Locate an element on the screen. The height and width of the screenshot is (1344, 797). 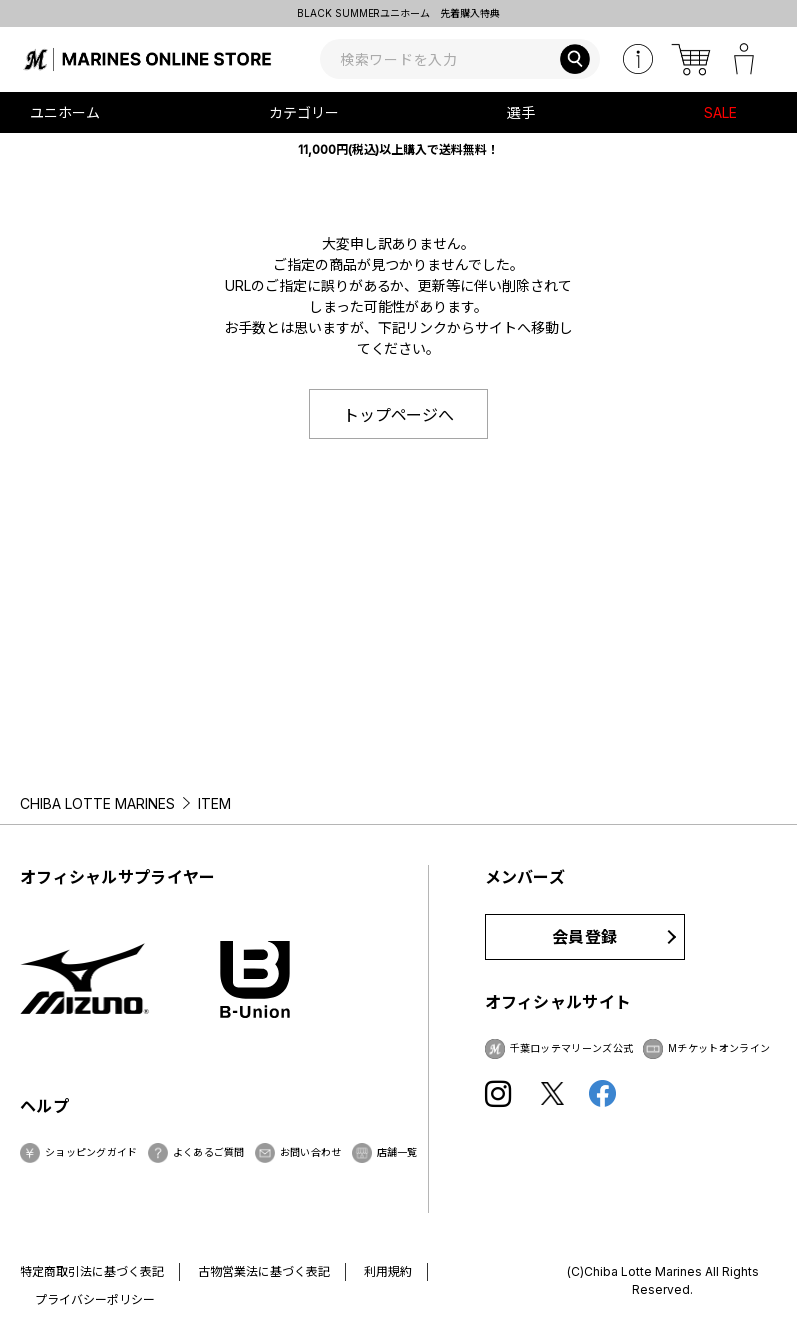
よくあるご質問 is located at coordinates (209, 1152).